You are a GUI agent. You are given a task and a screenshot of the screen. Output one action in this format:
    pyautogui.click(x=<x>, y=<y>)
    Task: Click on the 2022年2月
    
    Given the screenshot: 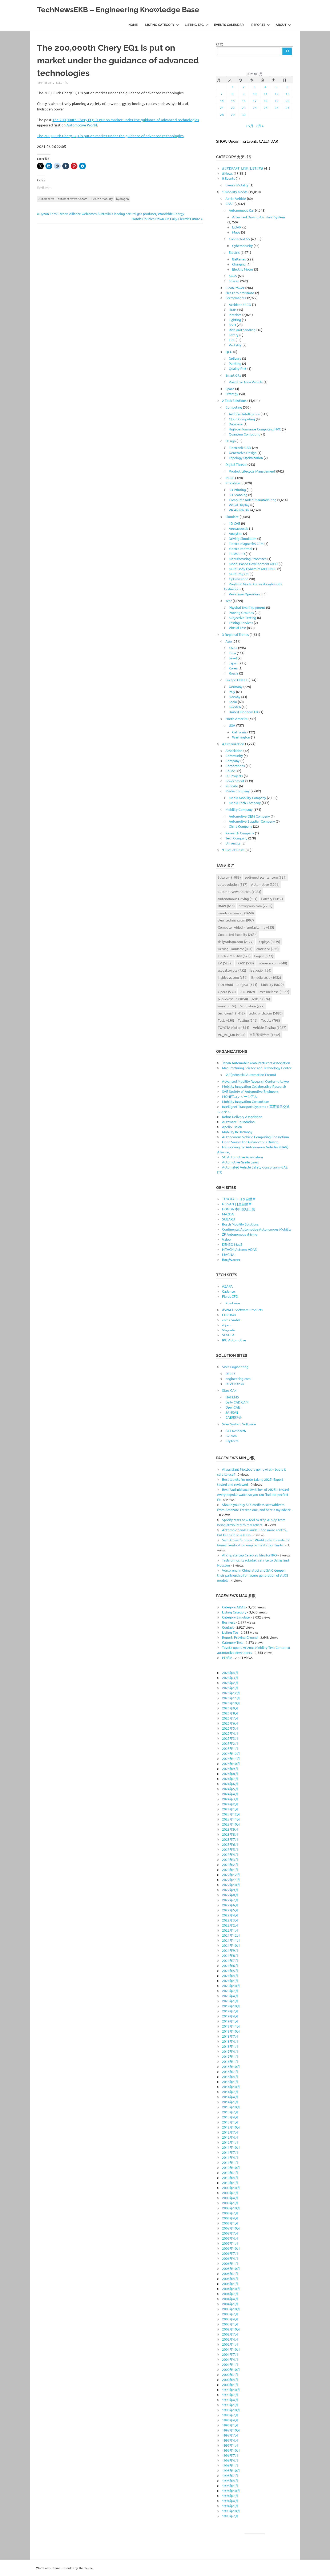 What is the action you would take?
    pyautogui.click(x=230, y=1925)
    